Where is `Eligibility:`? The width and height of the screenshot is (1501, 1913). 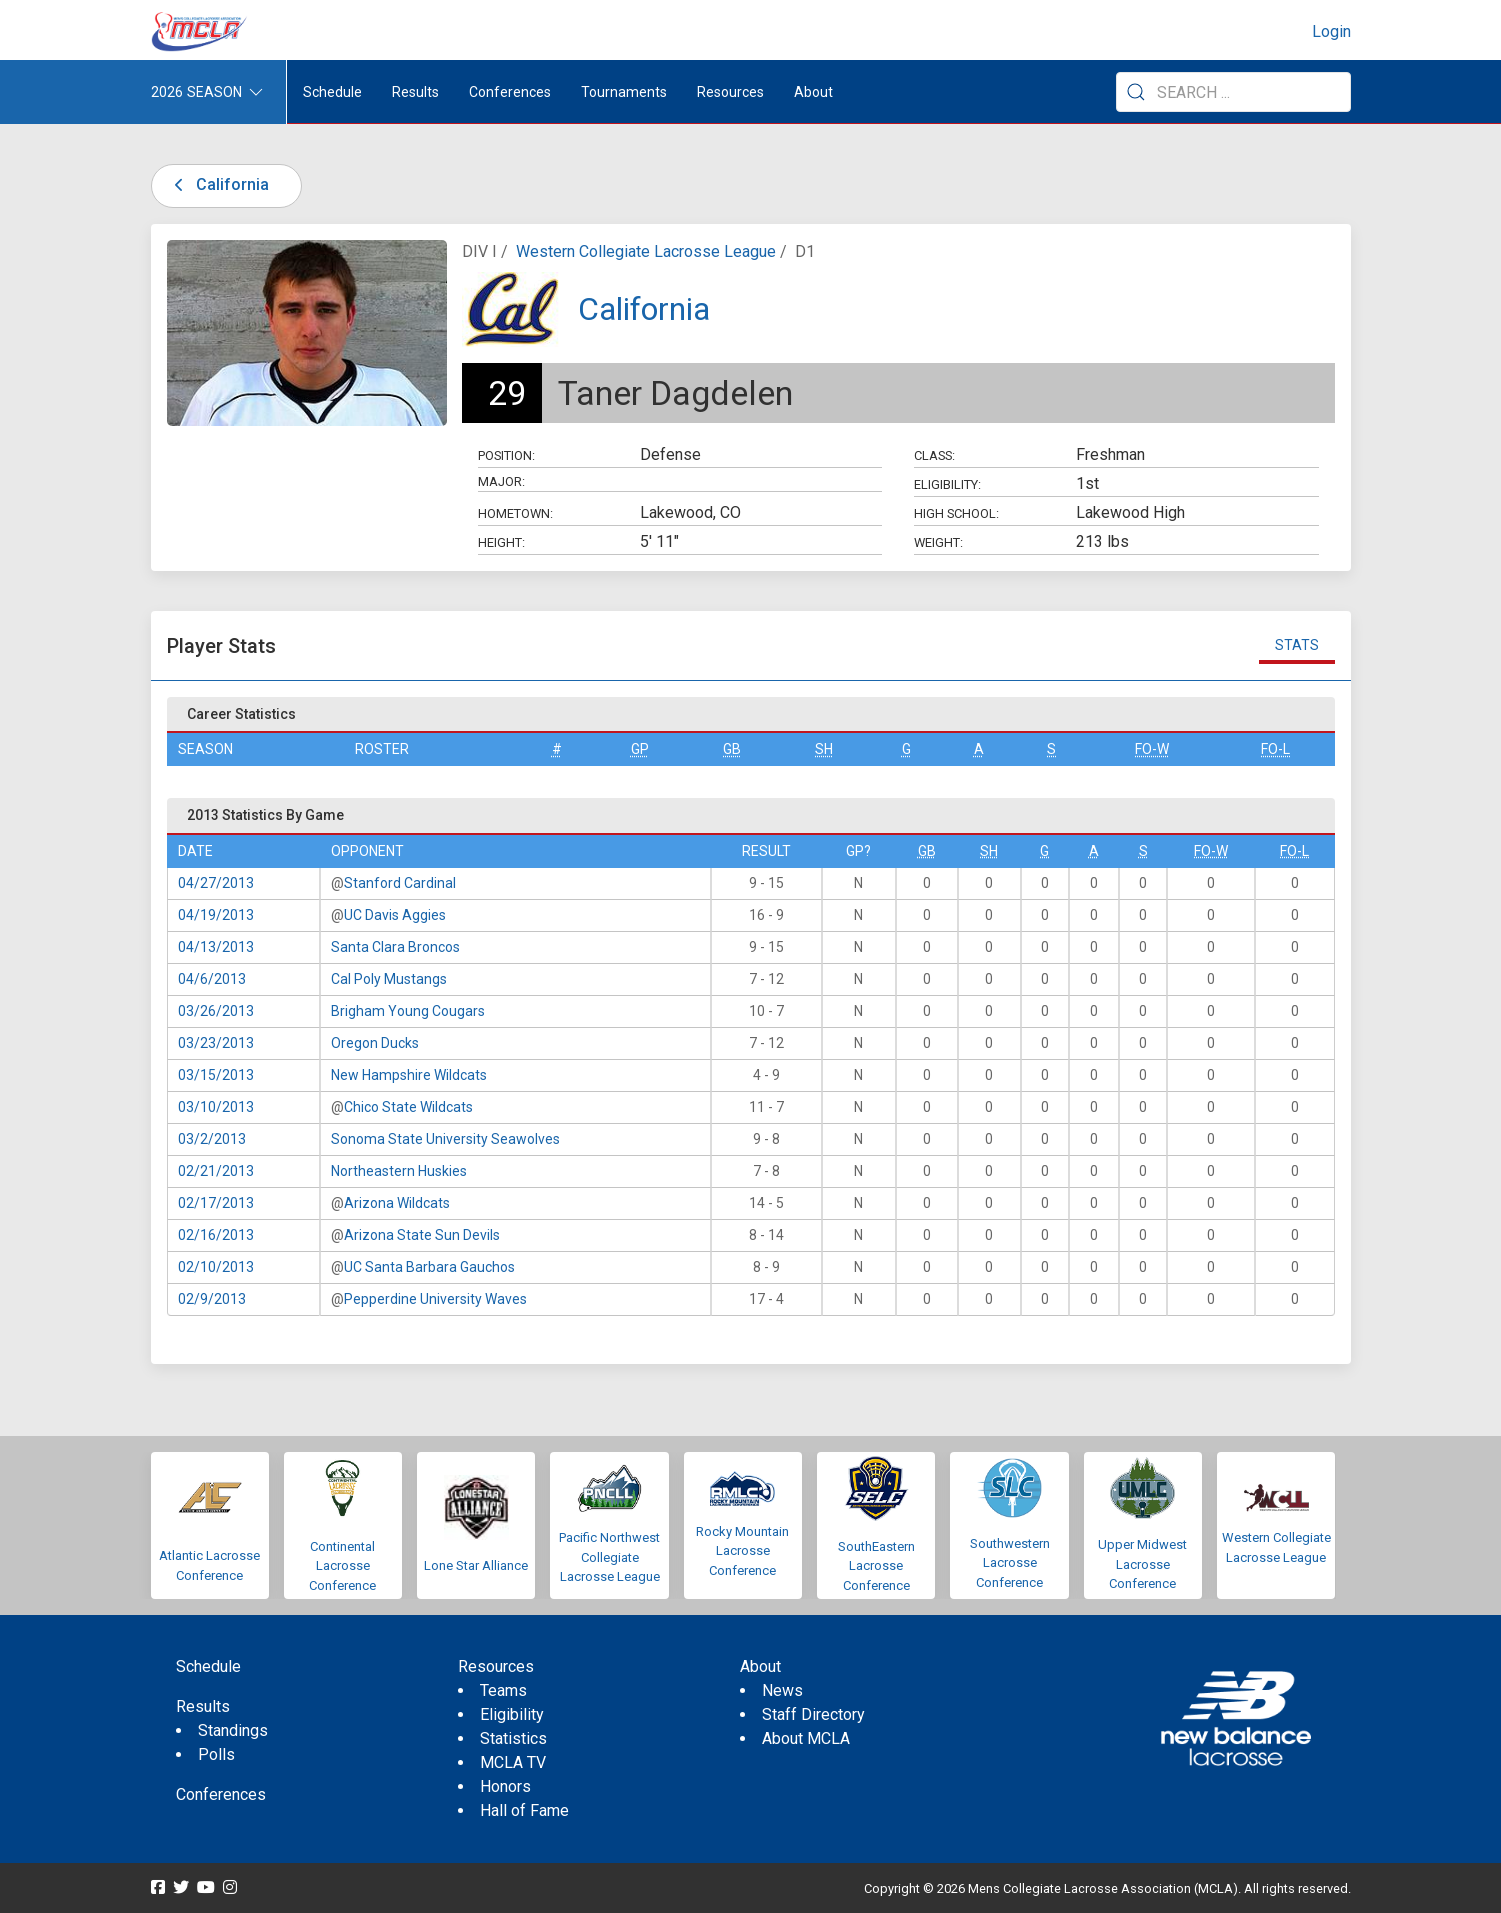 Eligibility: is located at coordinates (947, 484).